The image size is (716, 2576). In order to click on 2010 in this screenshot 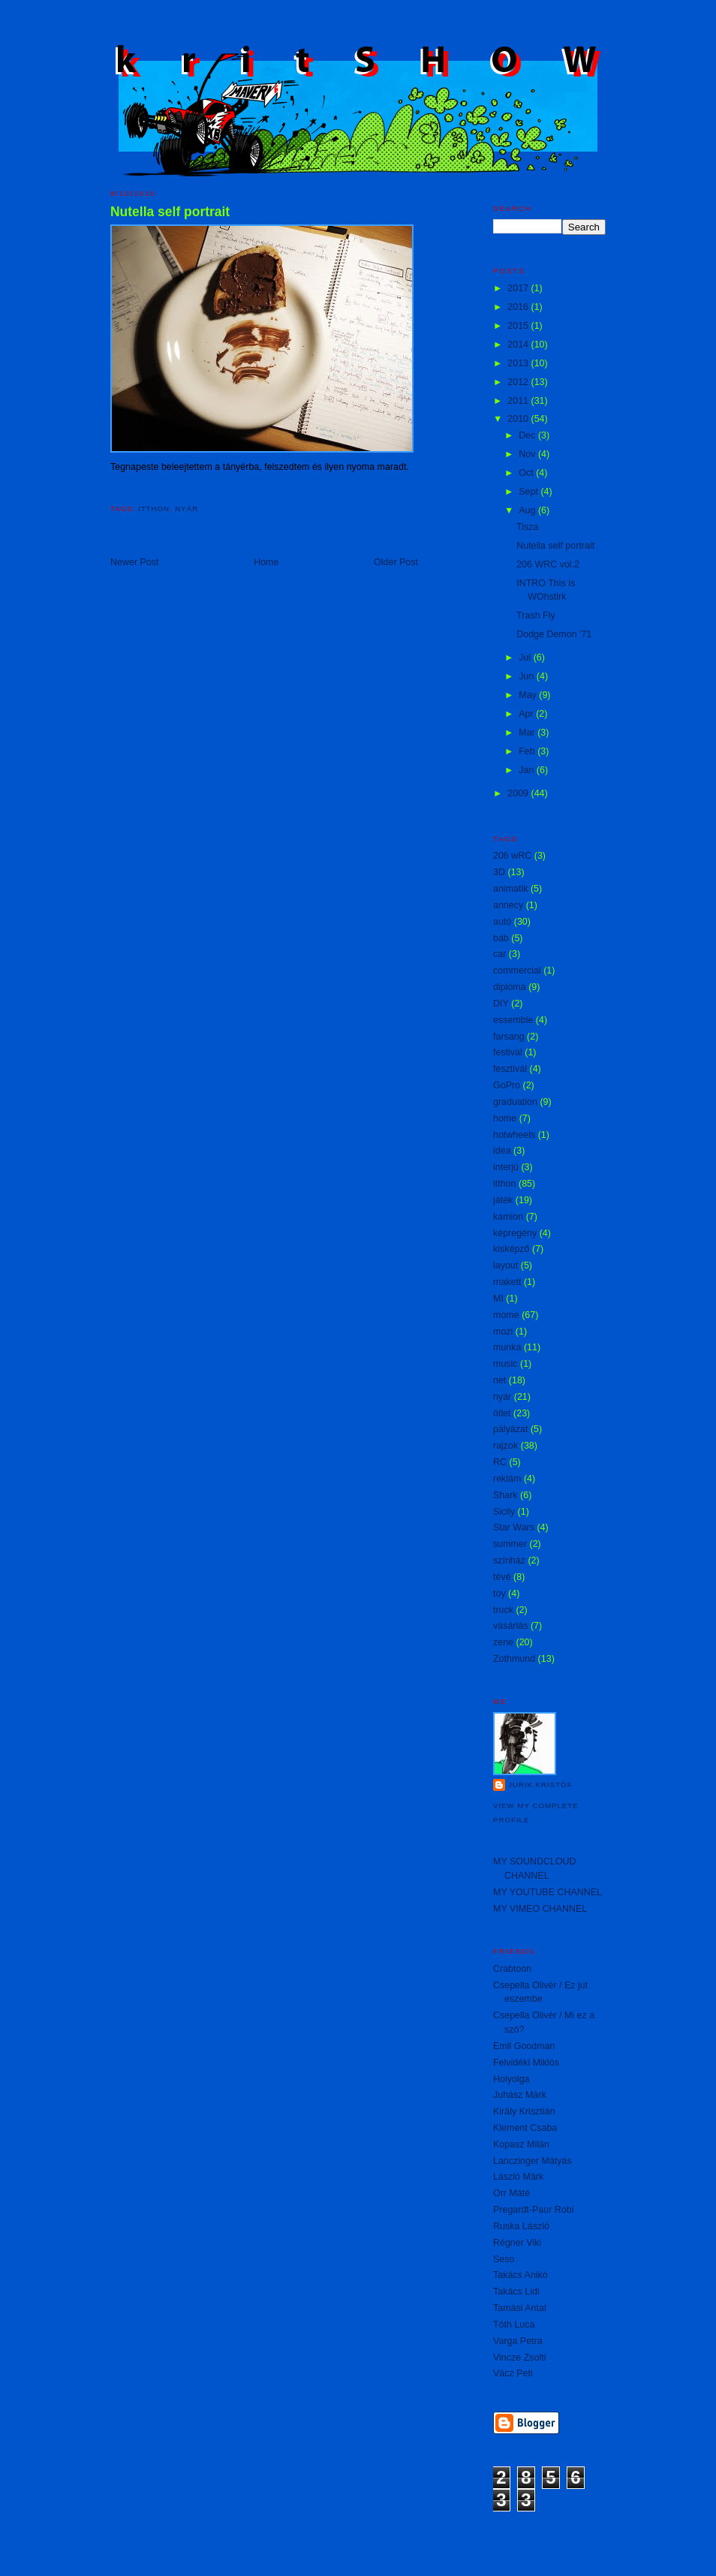, I will do `click(519, 419)`.